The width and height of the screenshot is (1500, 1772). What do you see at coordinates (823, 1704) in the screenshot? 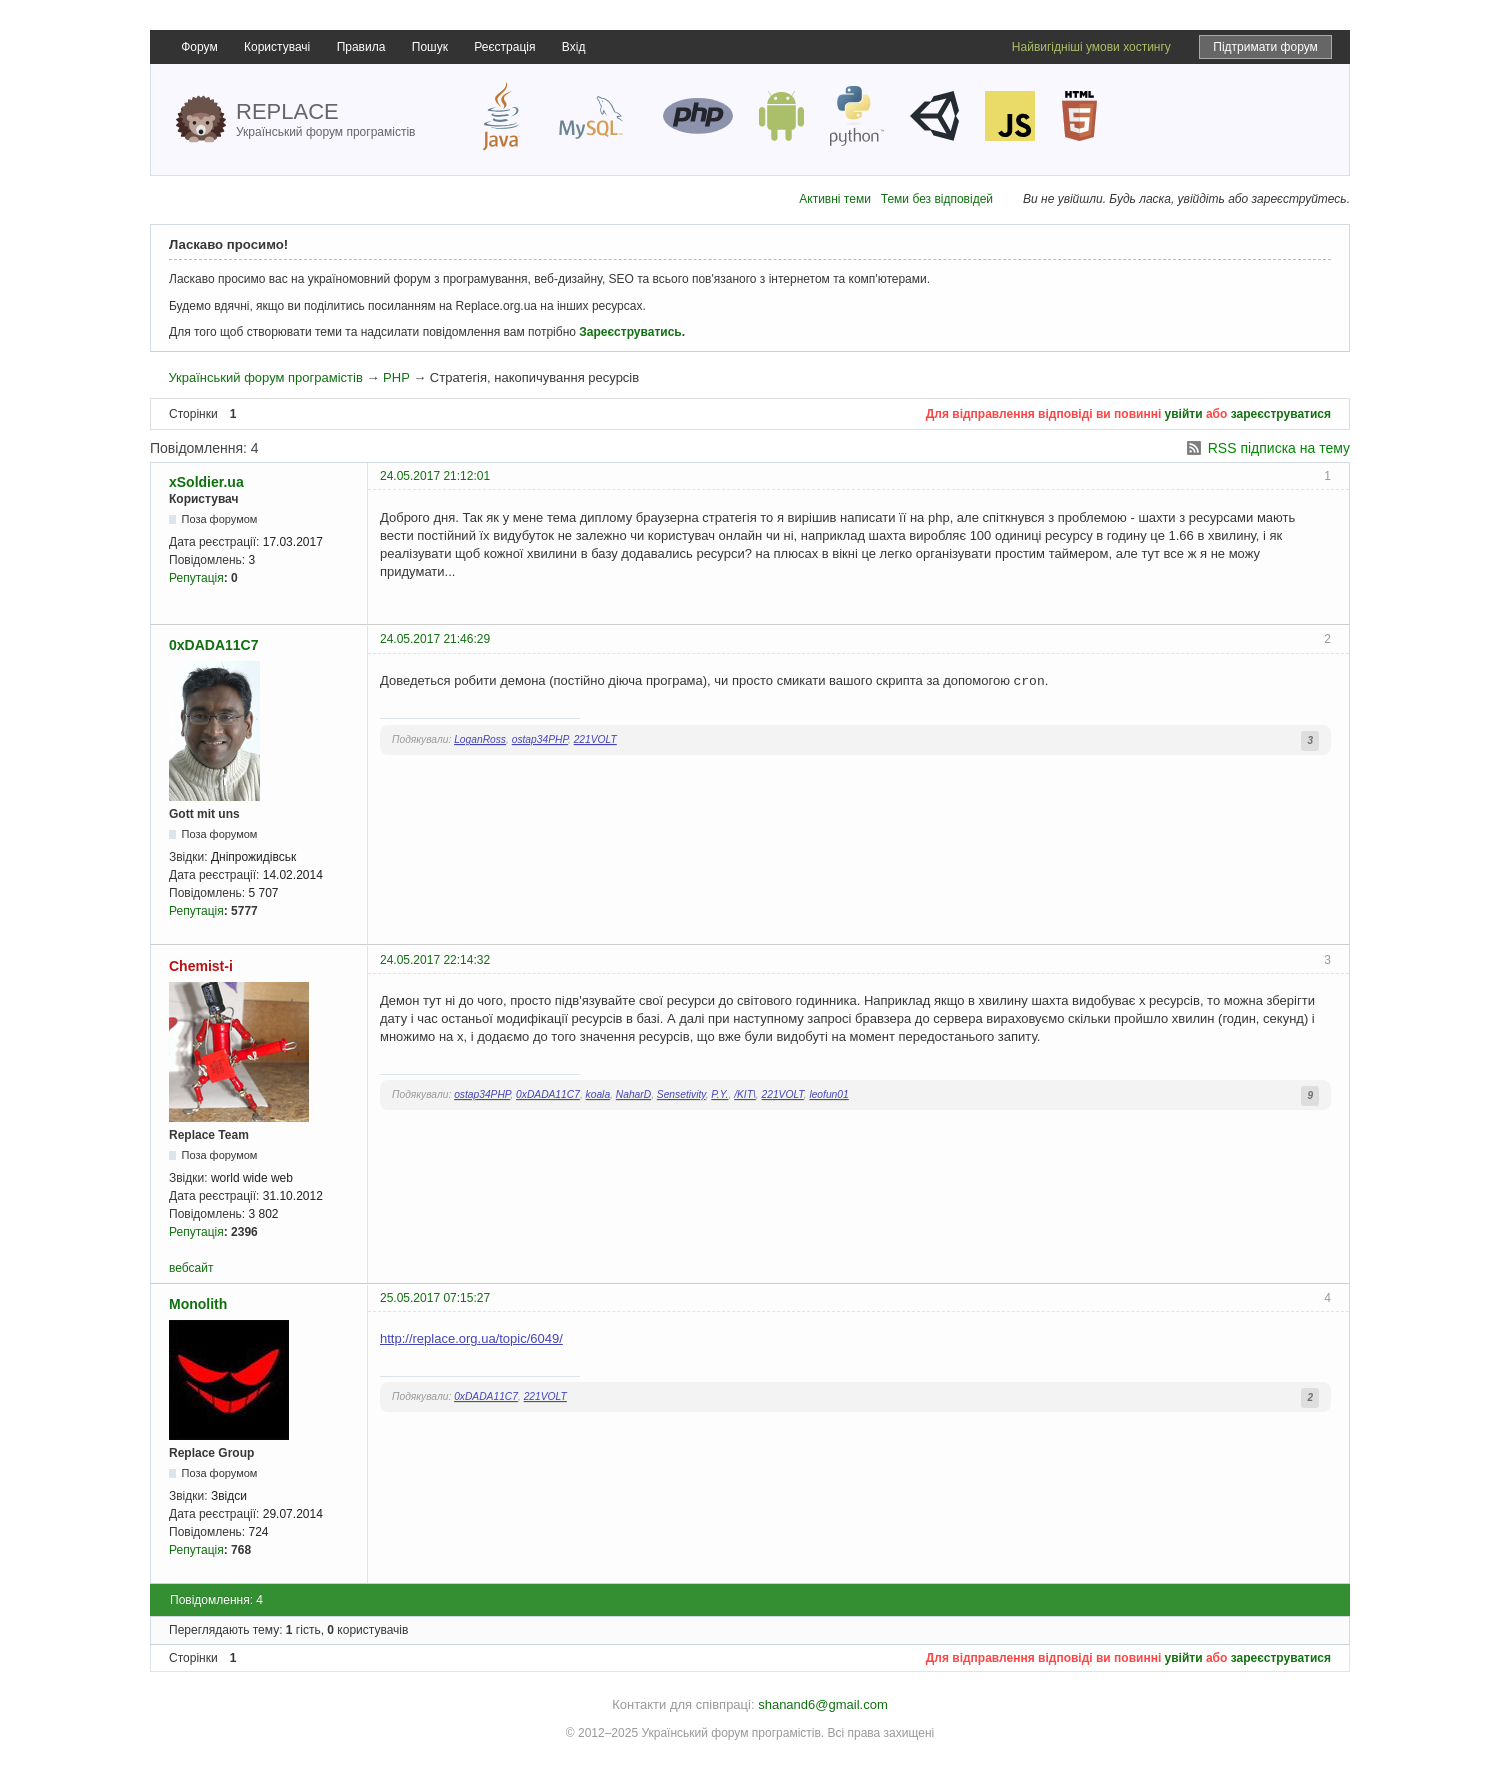
I see `shanand6@gmail.com` at bounding box center [823, 1704].